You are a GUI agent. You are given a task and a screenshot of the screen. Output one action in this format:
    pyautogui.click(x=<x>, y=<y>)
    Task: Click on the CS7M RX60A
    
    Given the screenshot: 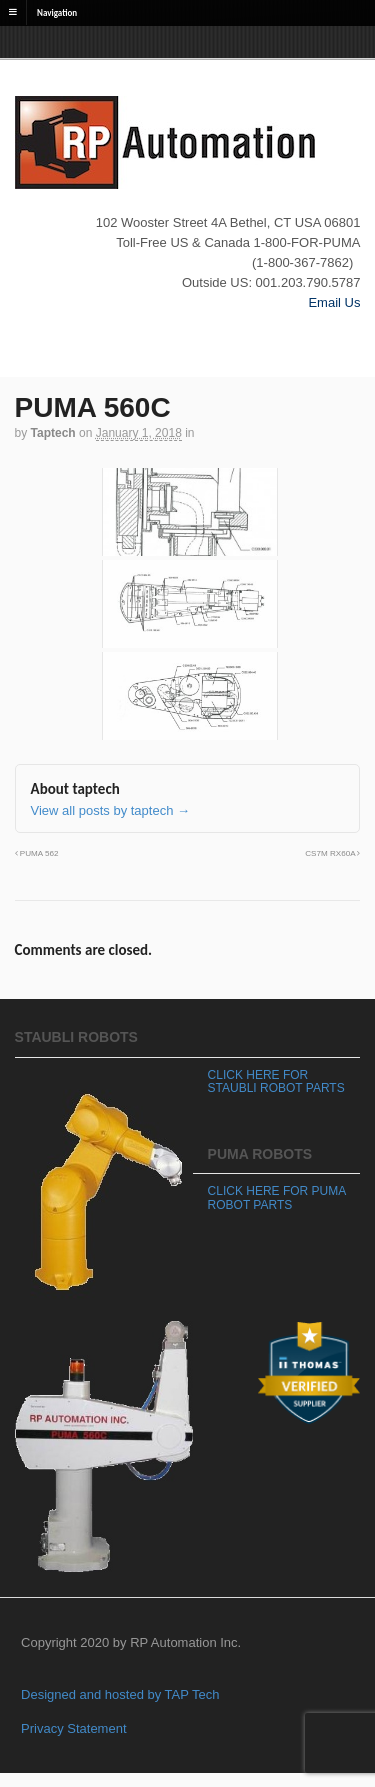 What is the action you would take?
    pyautogui.click(x=332, y=853)
    